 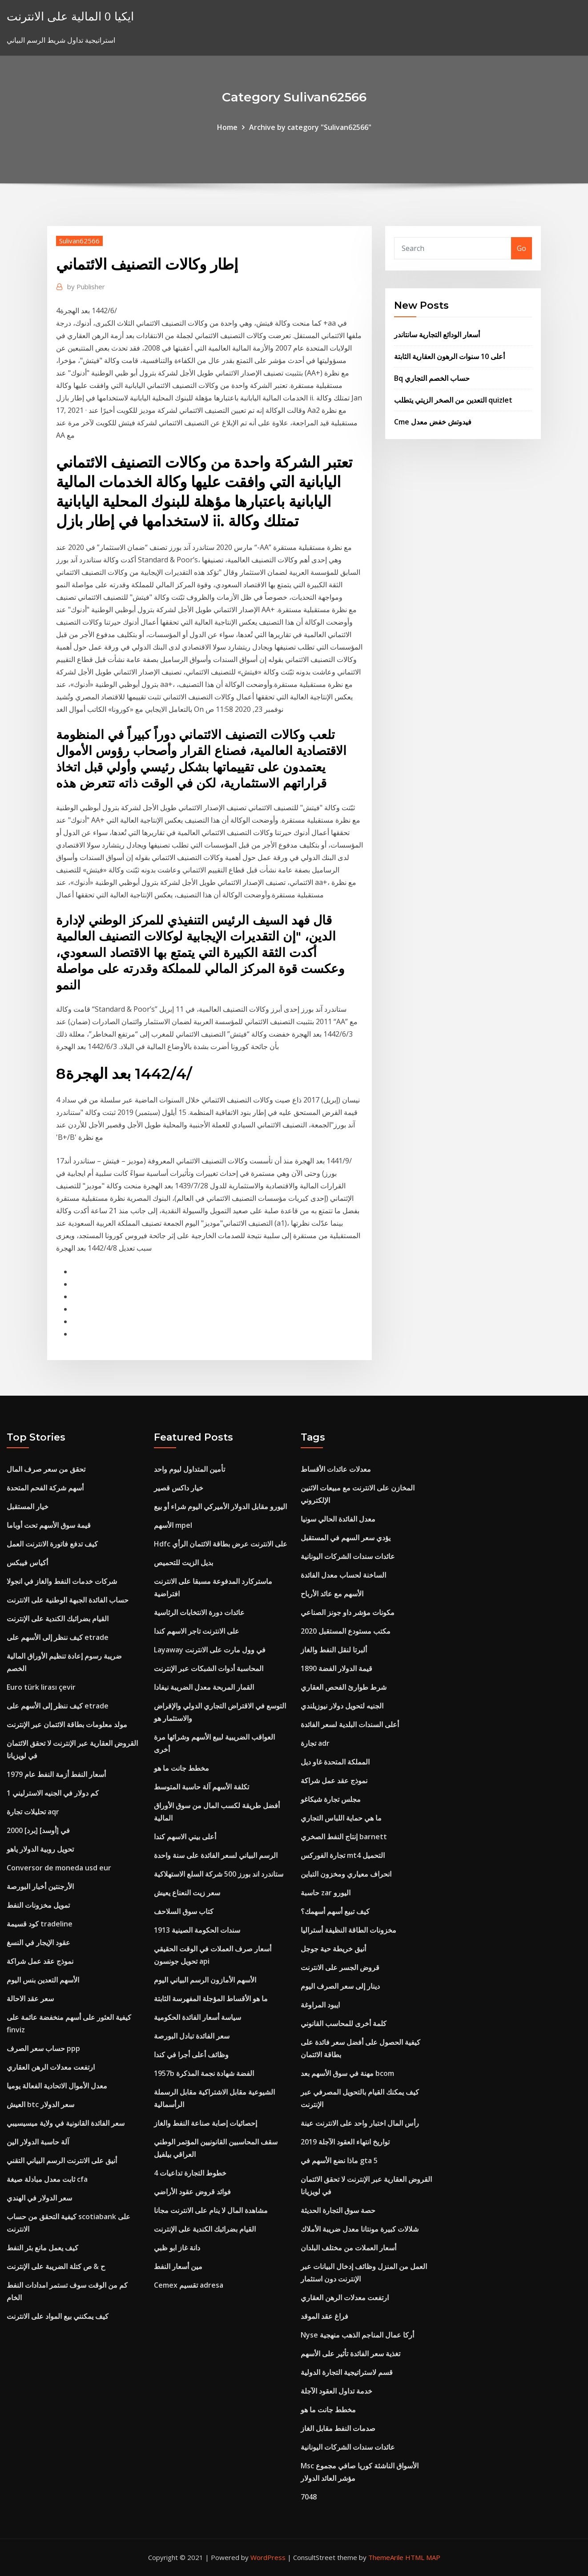 I want to click on تجارة الفوركس mt4 التحميل, so click(x=343, y=1855).